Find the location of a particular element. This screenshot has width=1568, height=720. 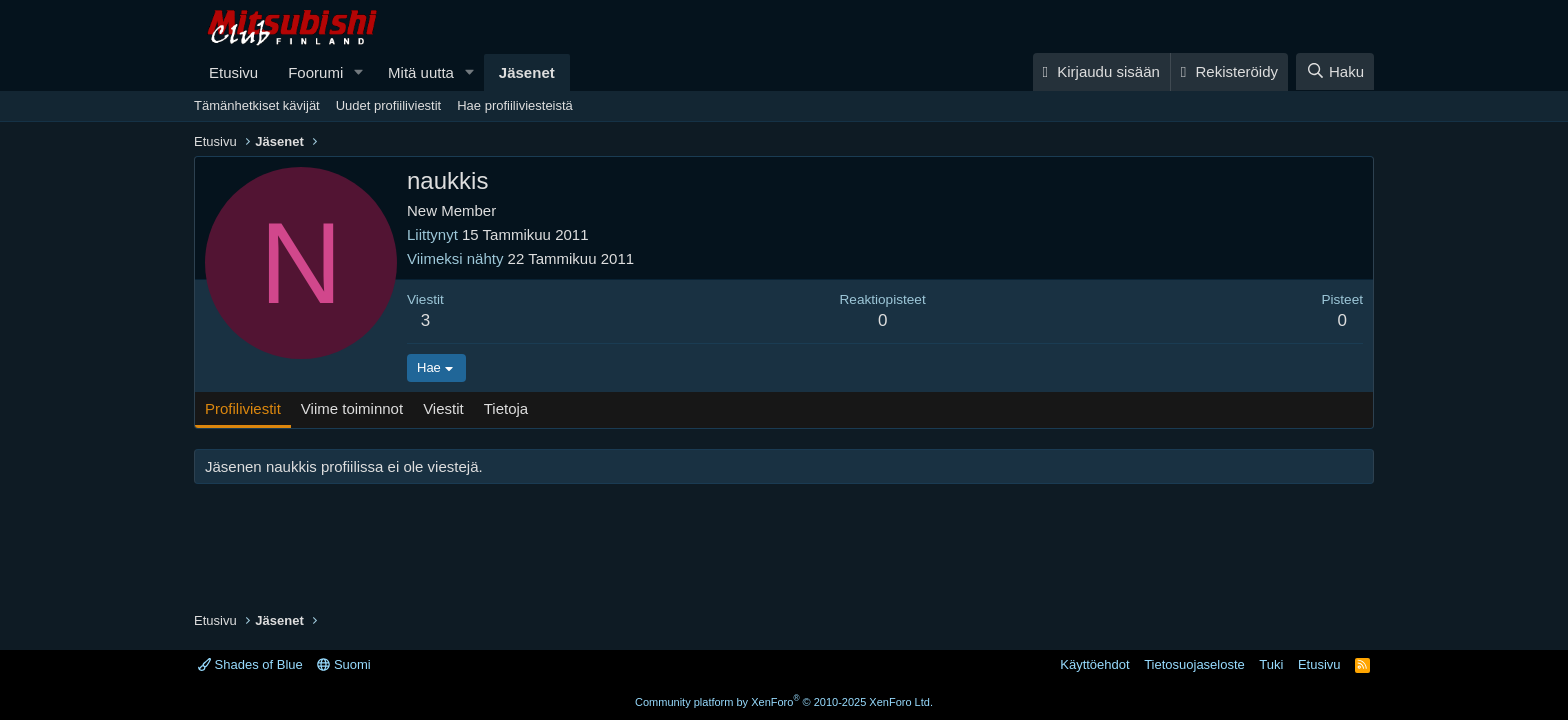

Community platform by XenForo is located at coordinates (784, 702).